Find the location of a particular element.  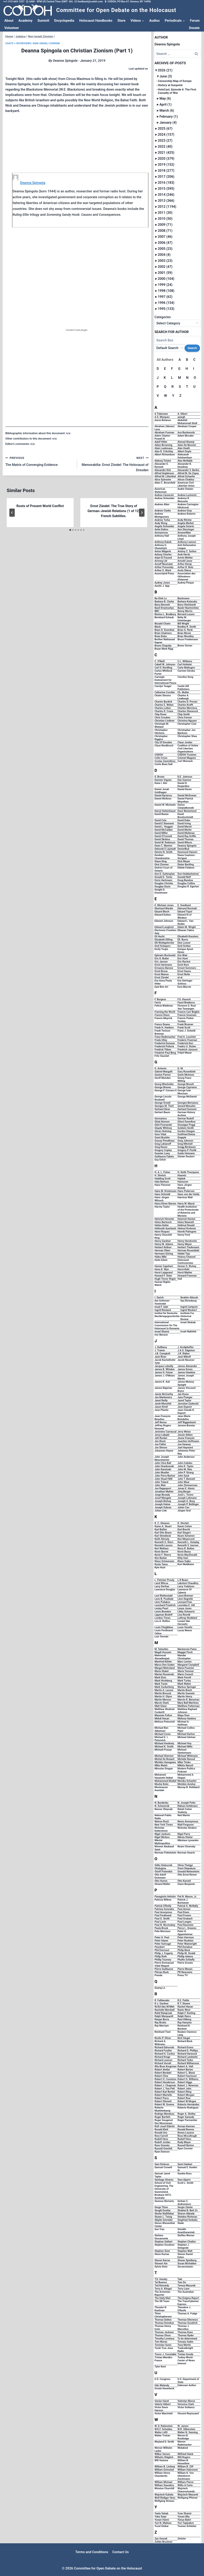

Heinrich Himmler is located at coordinates (164, 1218).